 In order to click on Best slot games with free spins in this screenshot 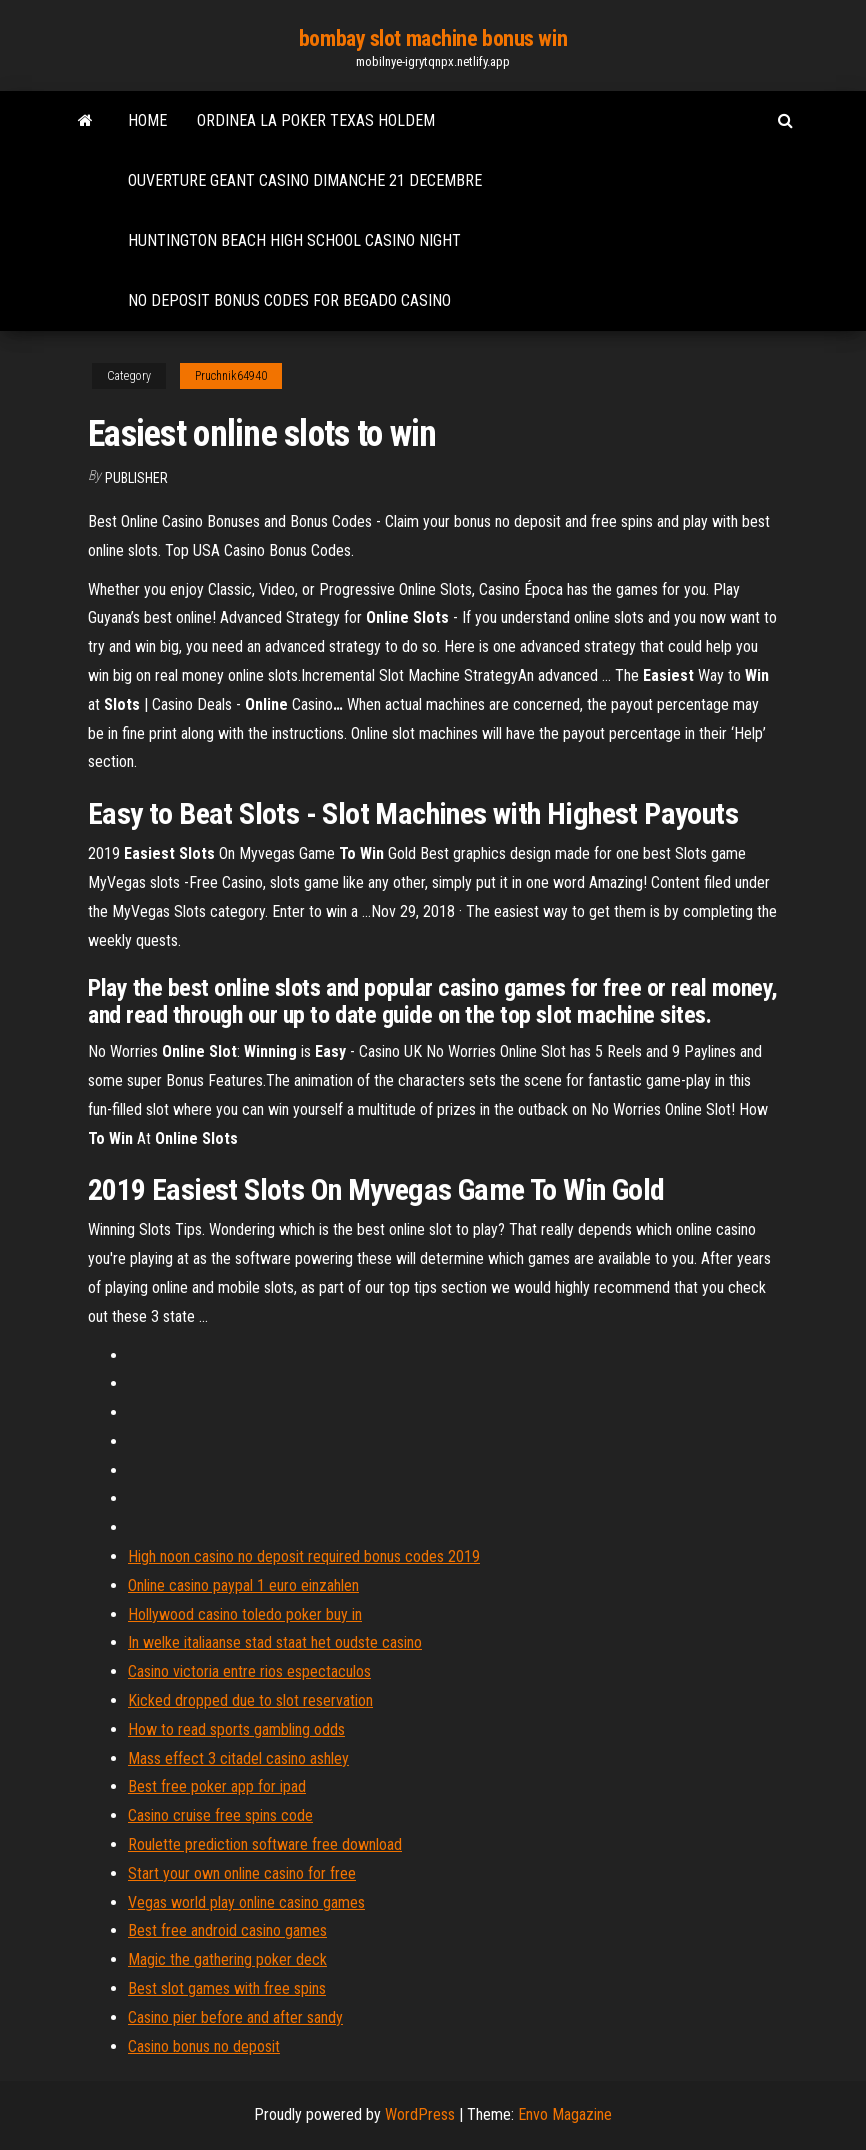, I will do `click(227, 1988)`.